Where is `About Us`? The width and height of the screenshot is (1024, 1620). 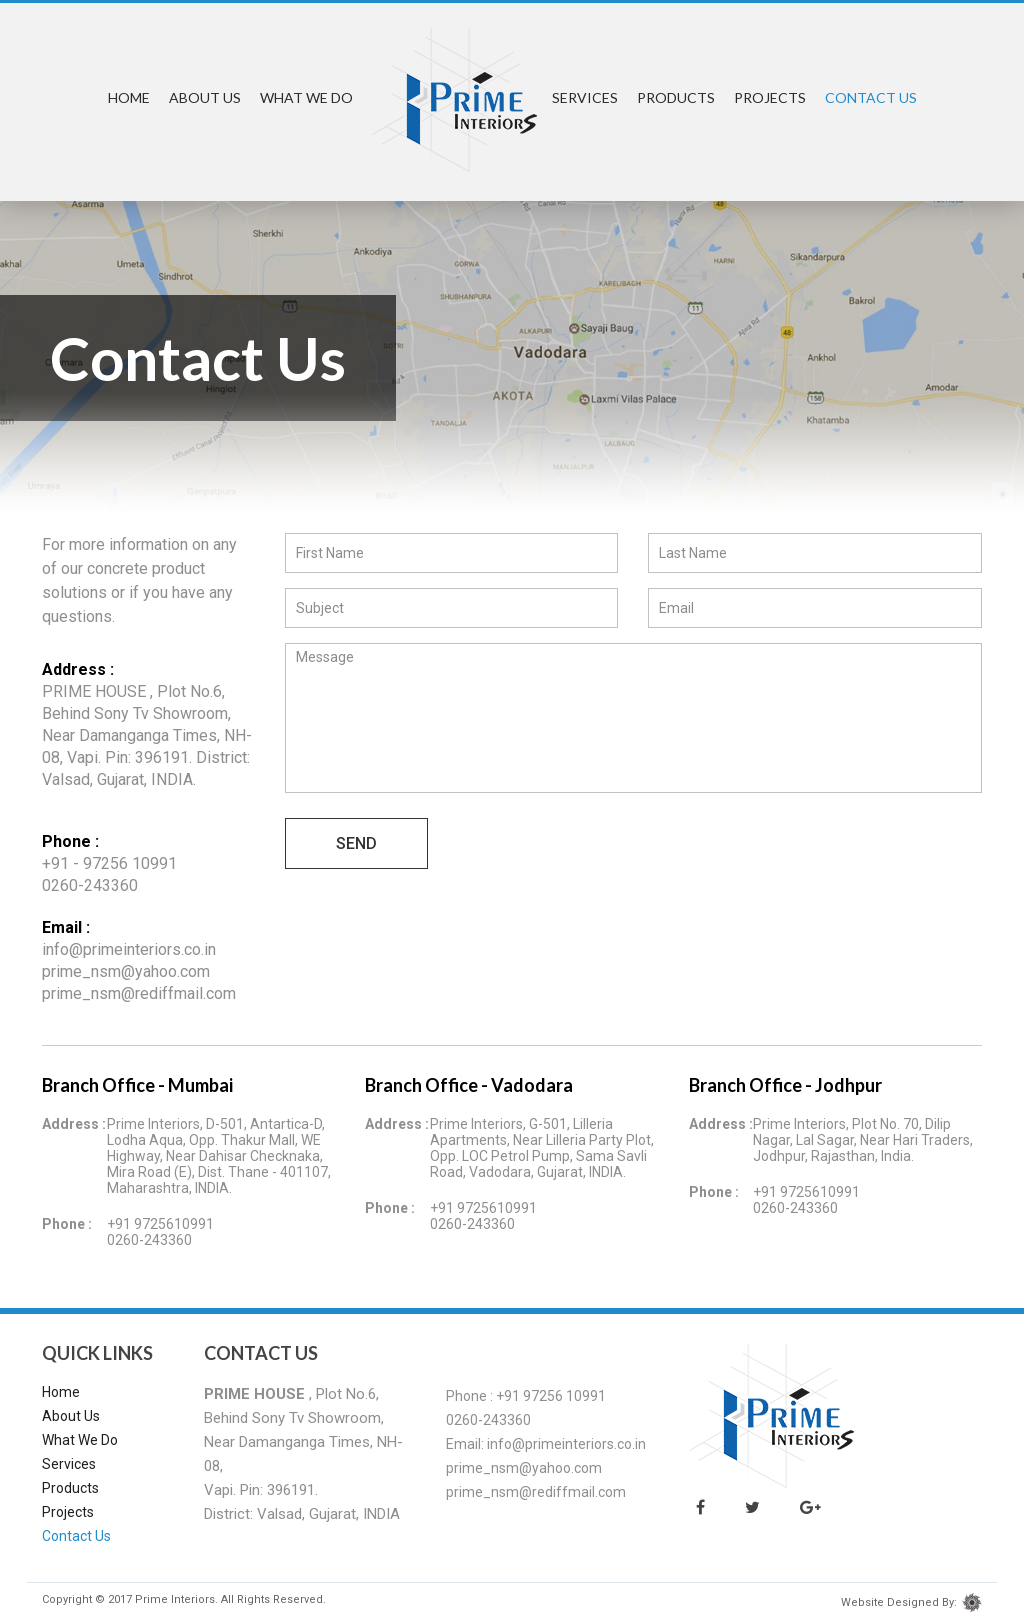
About Us is located at coordinates (205, 97).